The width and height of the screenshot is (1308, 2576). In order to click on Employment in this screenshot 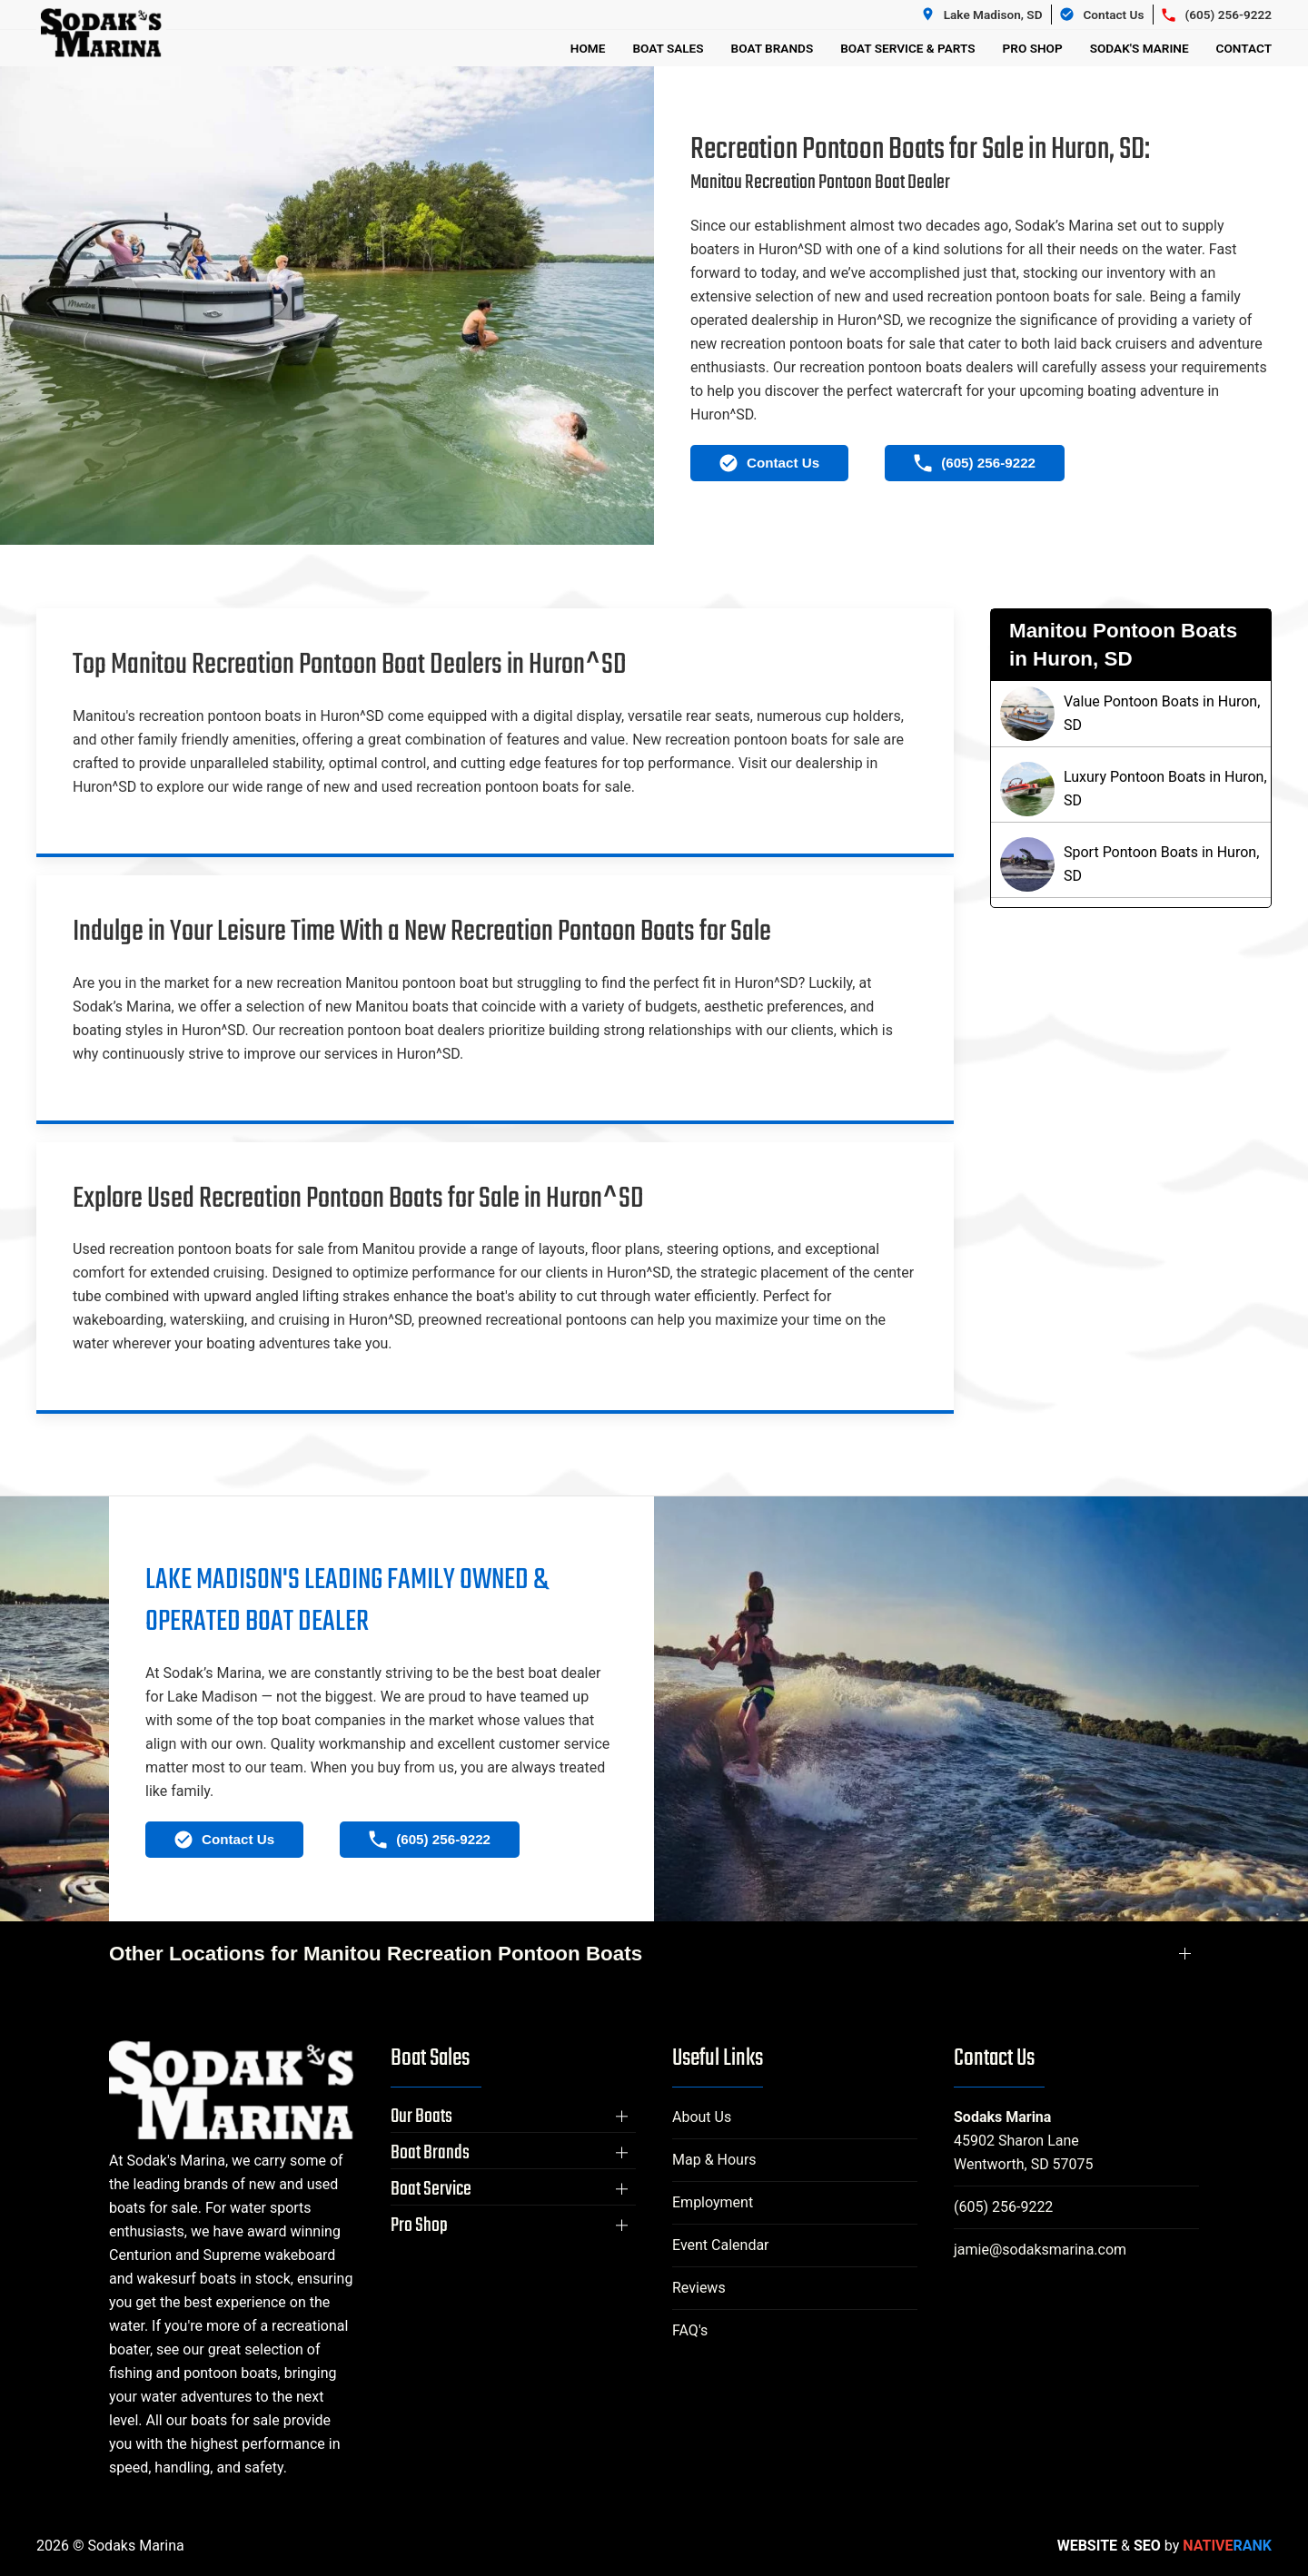, I will do `click(712, 2202)`.